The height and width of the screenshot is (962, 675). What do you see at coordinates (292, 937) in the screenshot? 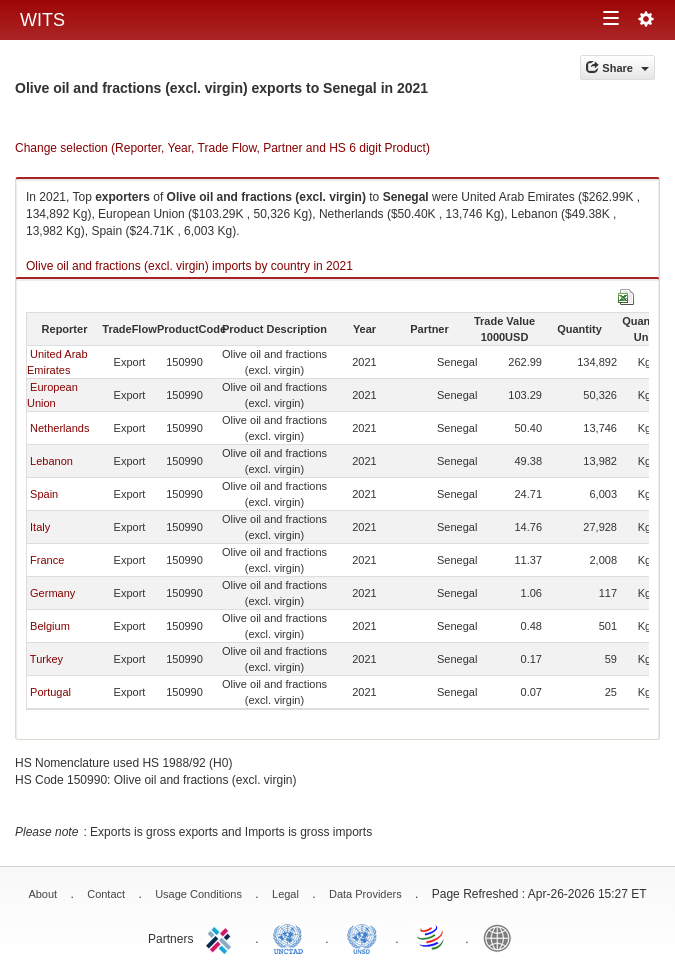
I see `UNCTAD` at bounding box center [292, 937].